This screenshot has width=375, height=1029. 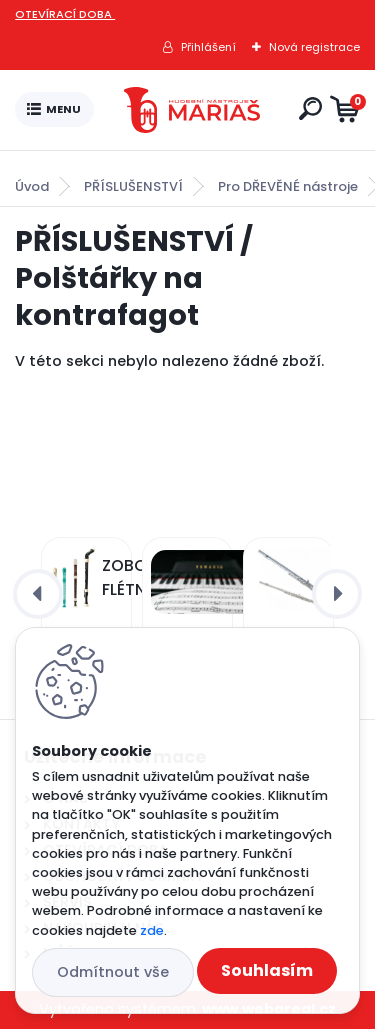 What do you see at coordinates (113, 972) in the screenshot?
I see `Odmítnout vše` at bounding box center [113, 972].